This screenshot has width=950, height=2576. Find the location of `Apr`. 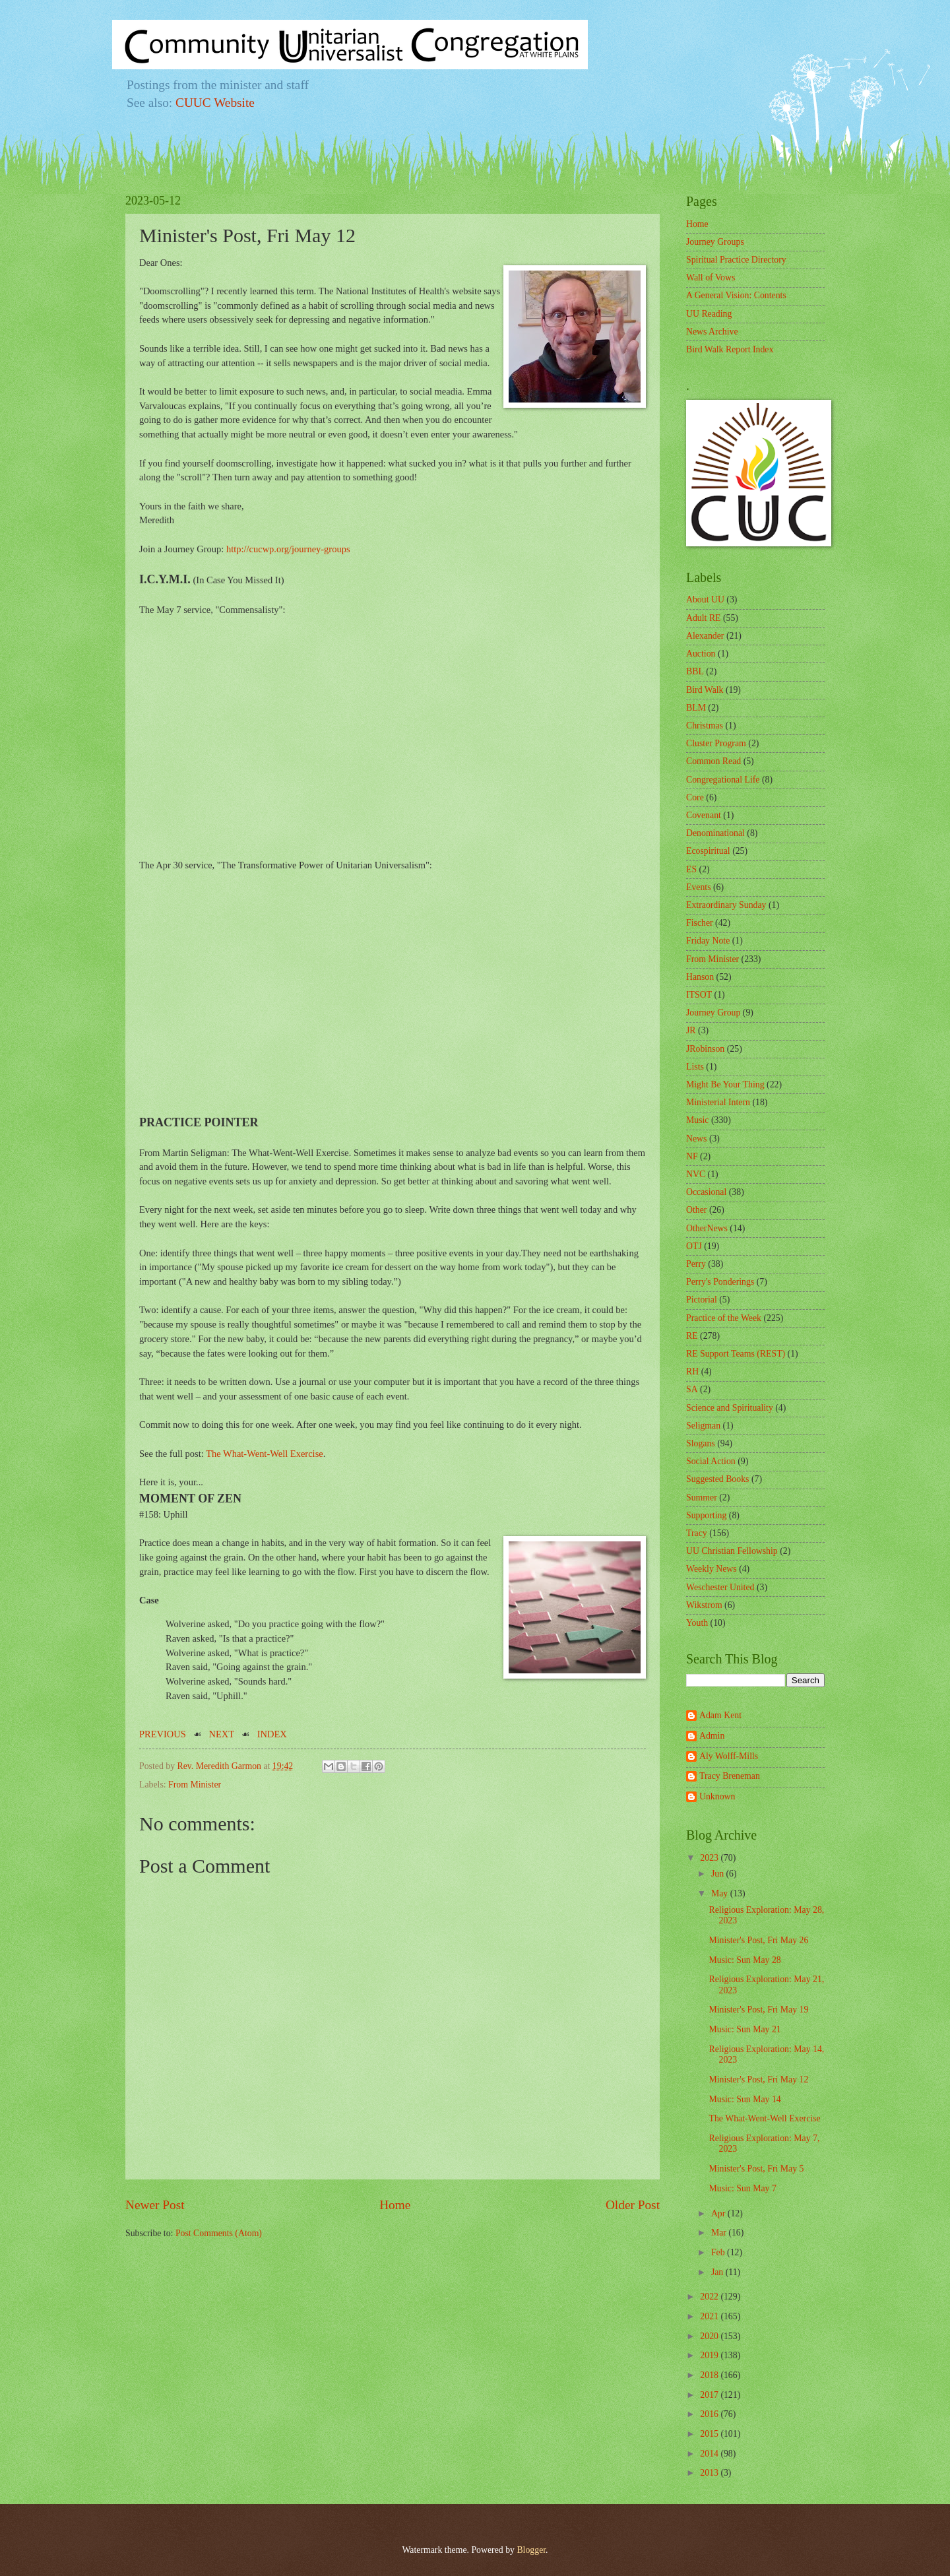

Apr is located at coordinates (719, 2213).